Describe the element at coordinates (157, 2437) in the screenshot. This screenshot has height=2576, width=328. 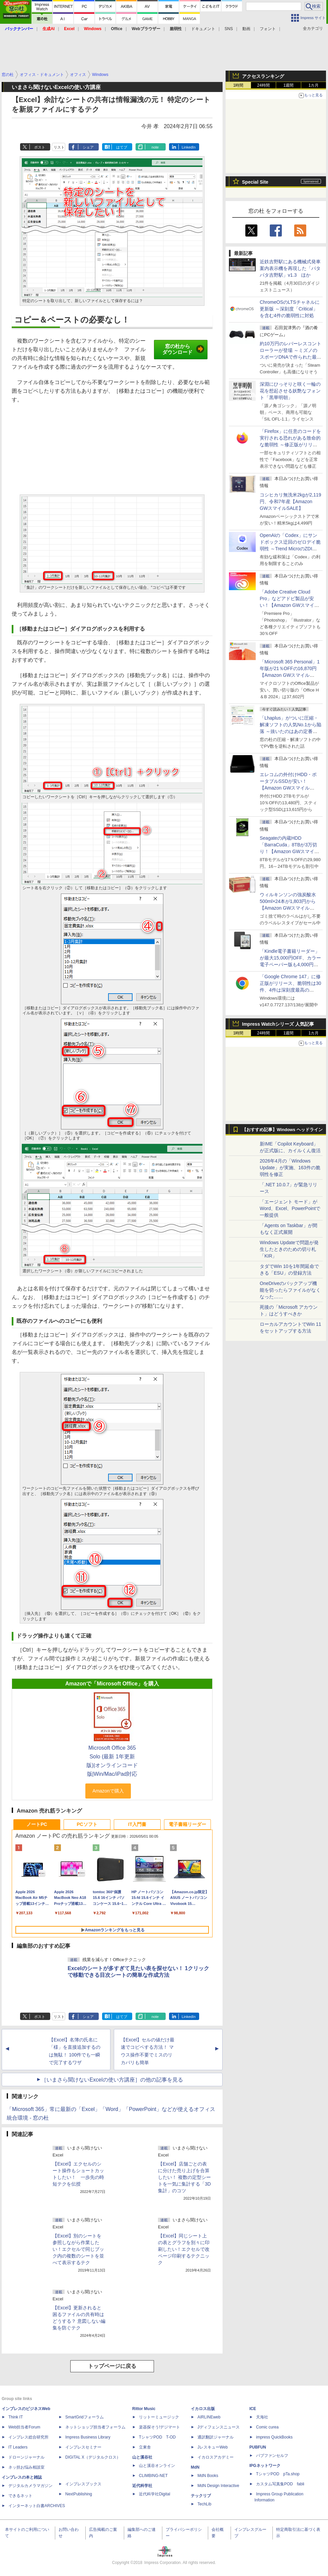
I see `TシャツPOD T-OD` at that location.